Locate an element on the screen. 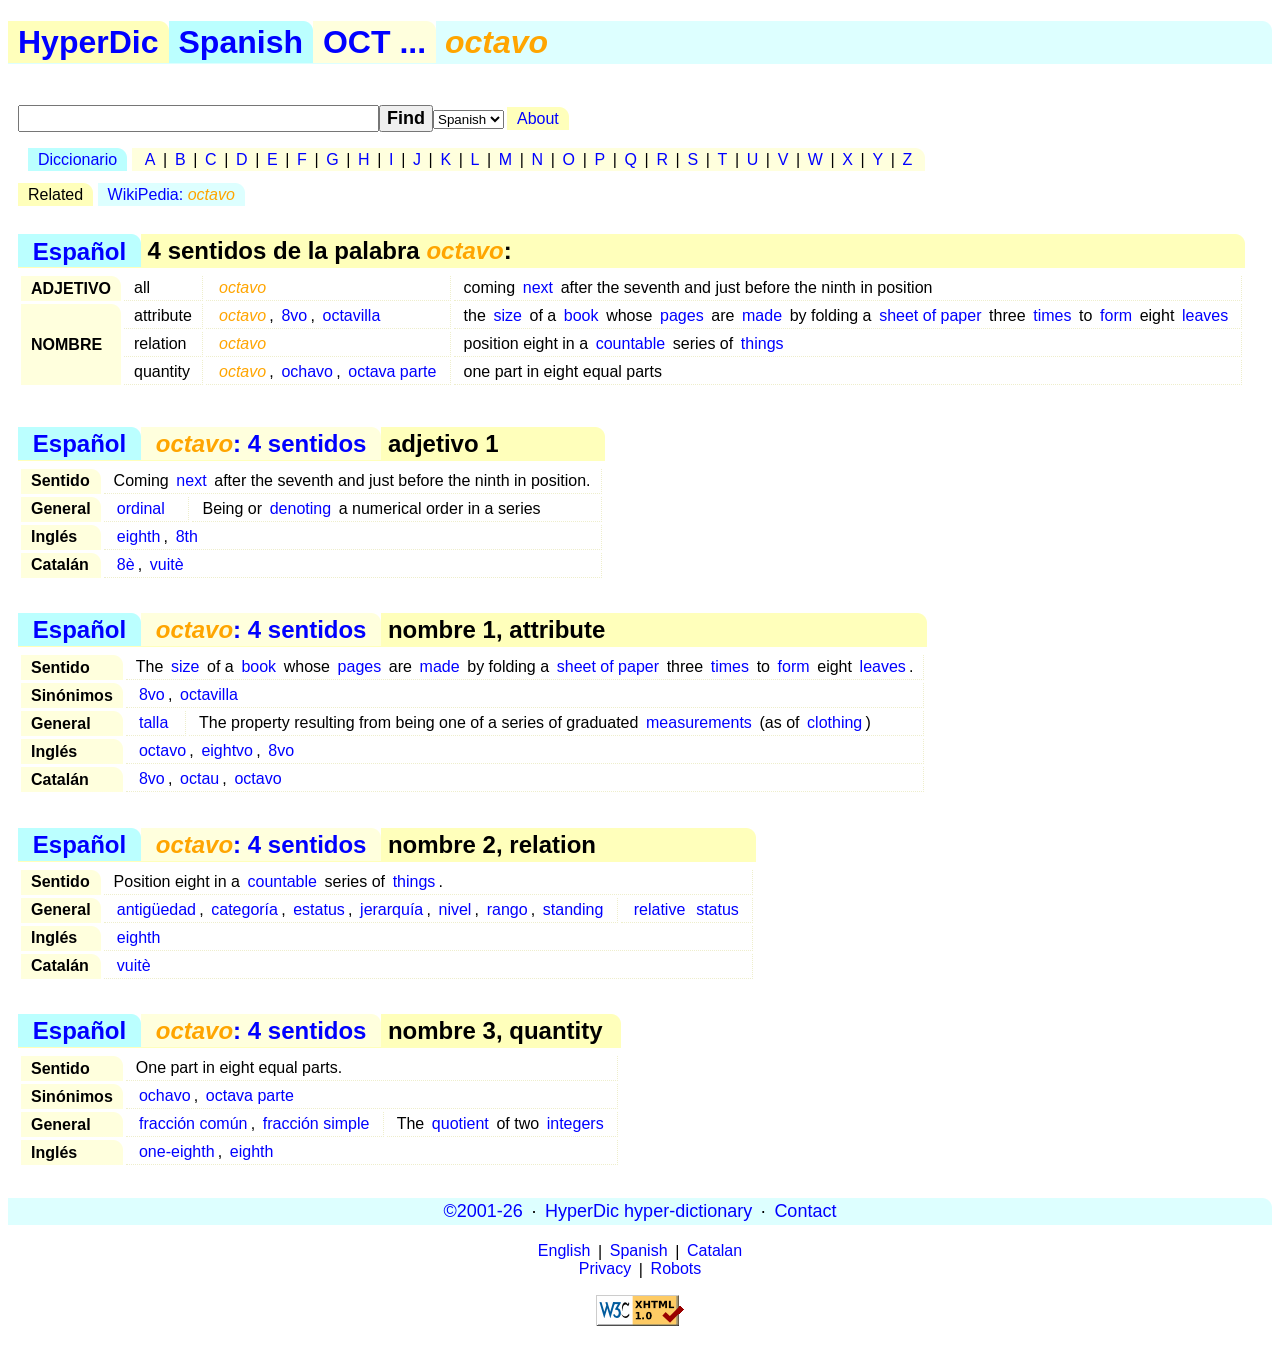 The height and width of the screenshot is (1346, 1280). size is located at coordinates (507, 315).